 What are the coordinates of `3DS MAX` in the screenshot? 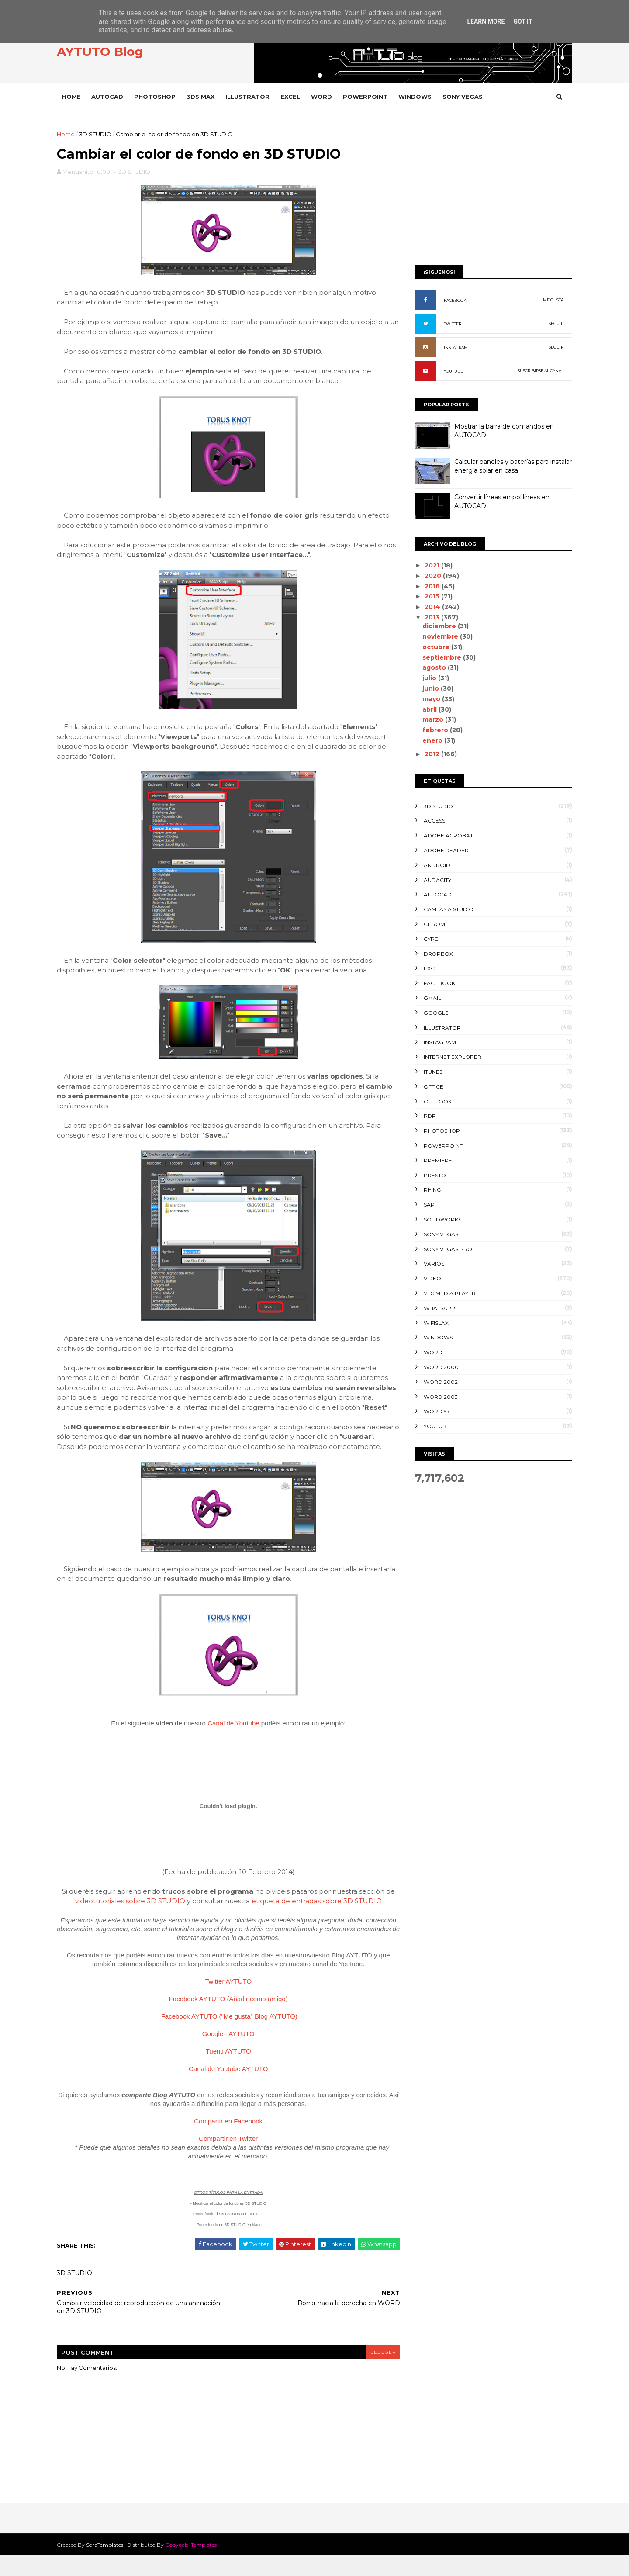 It's located at (203, 96).